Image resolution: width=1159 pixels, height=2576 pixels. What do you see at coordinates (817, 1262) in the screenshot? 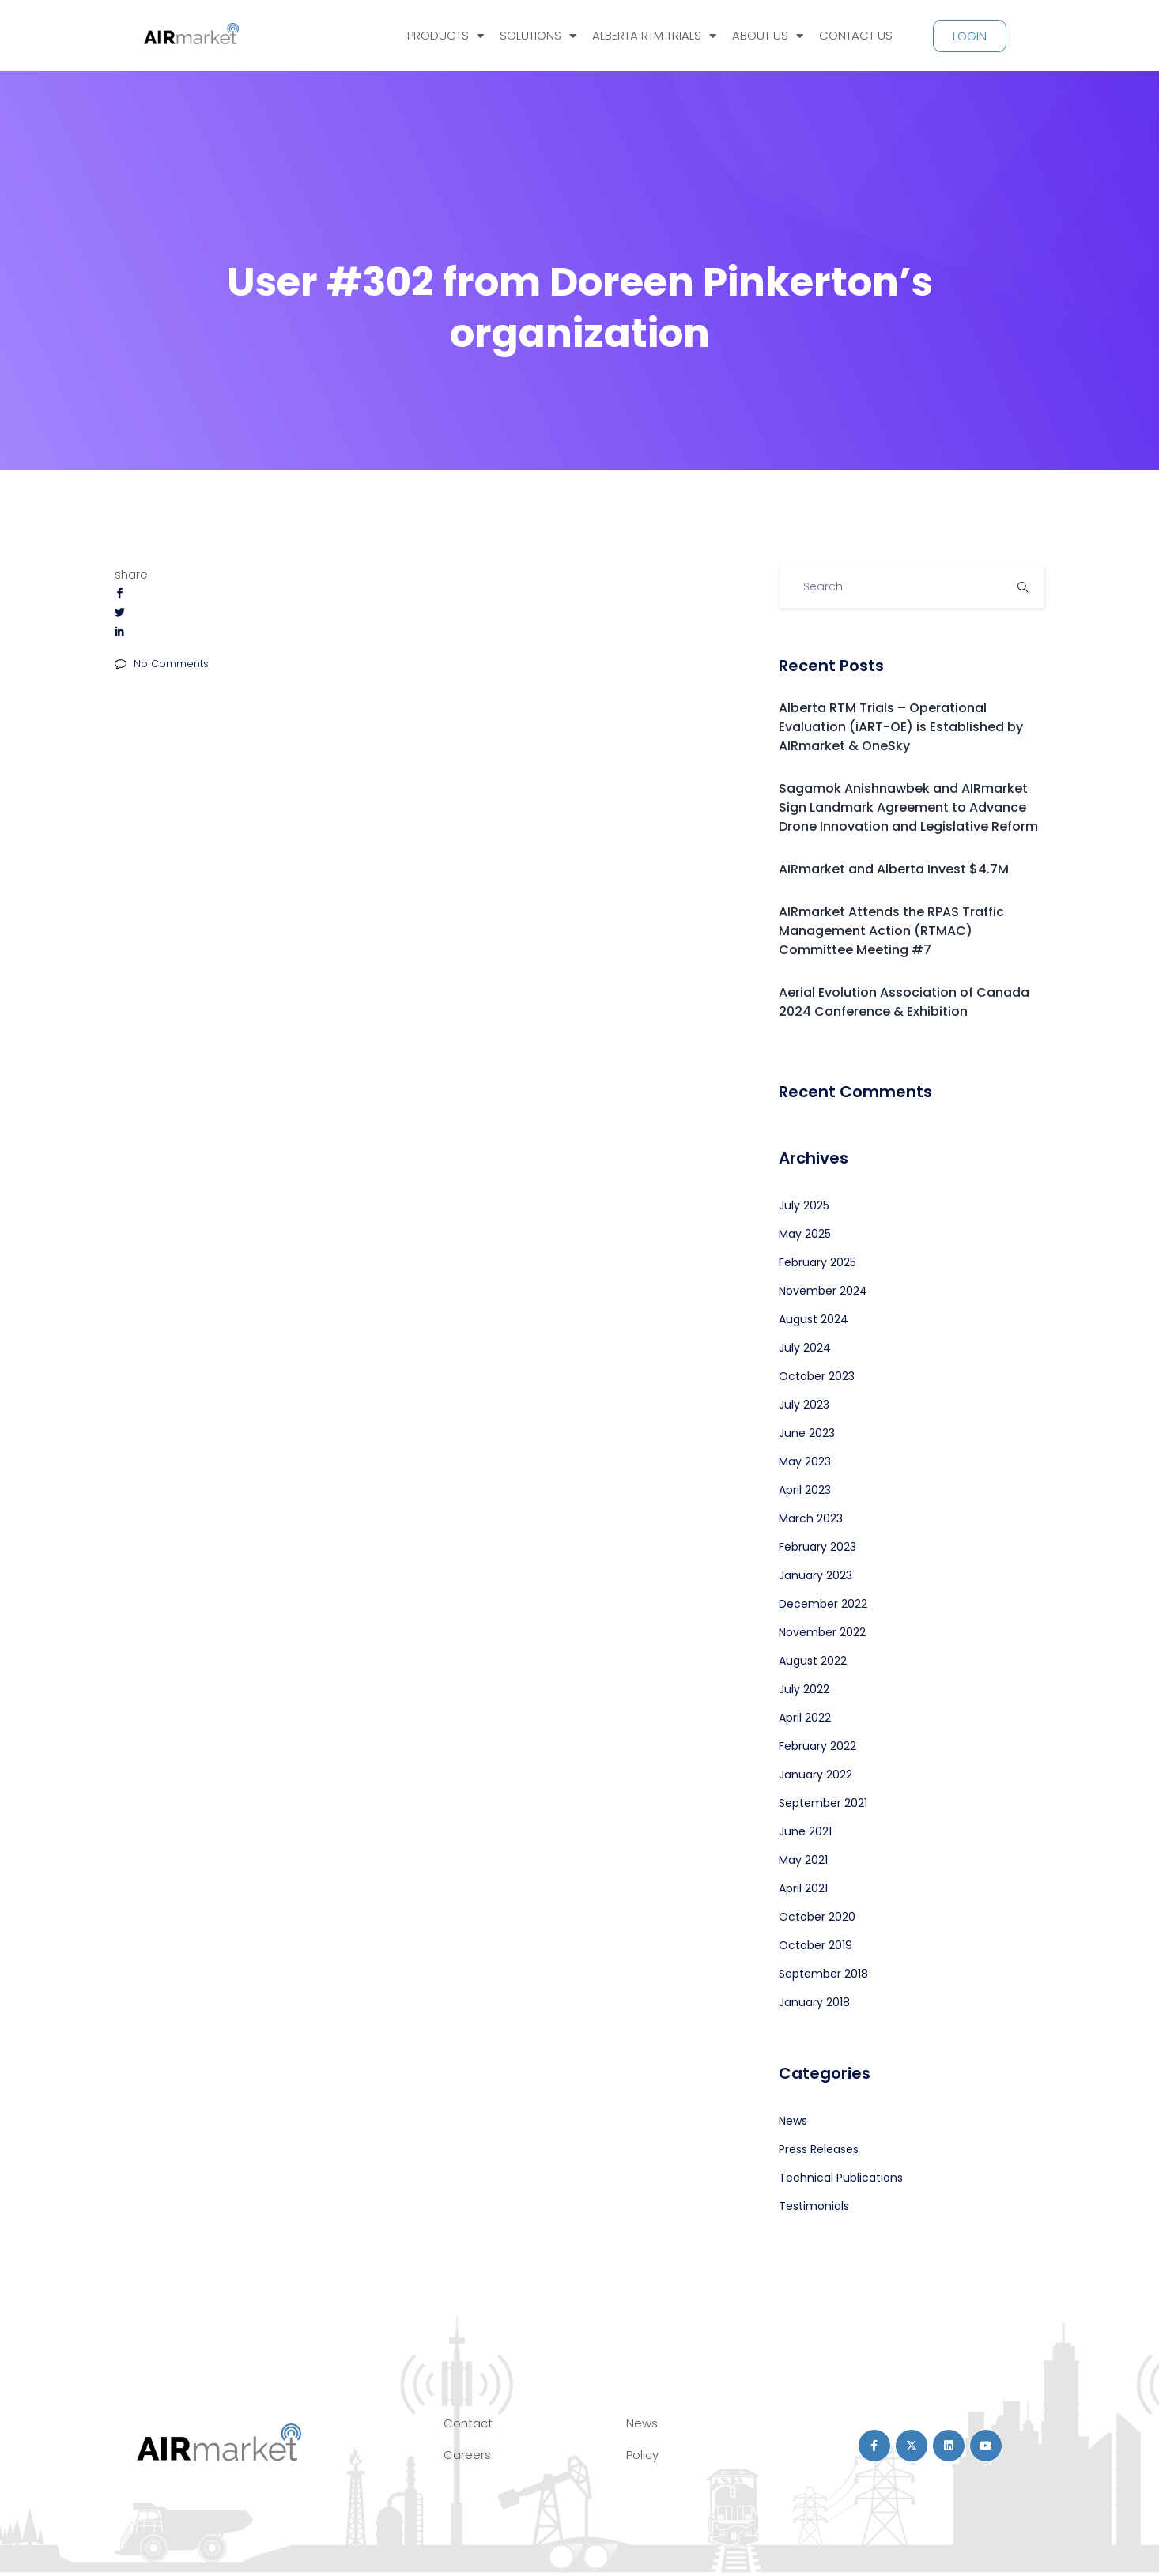
I see `February 2025` at bounding box center [817, 1262].